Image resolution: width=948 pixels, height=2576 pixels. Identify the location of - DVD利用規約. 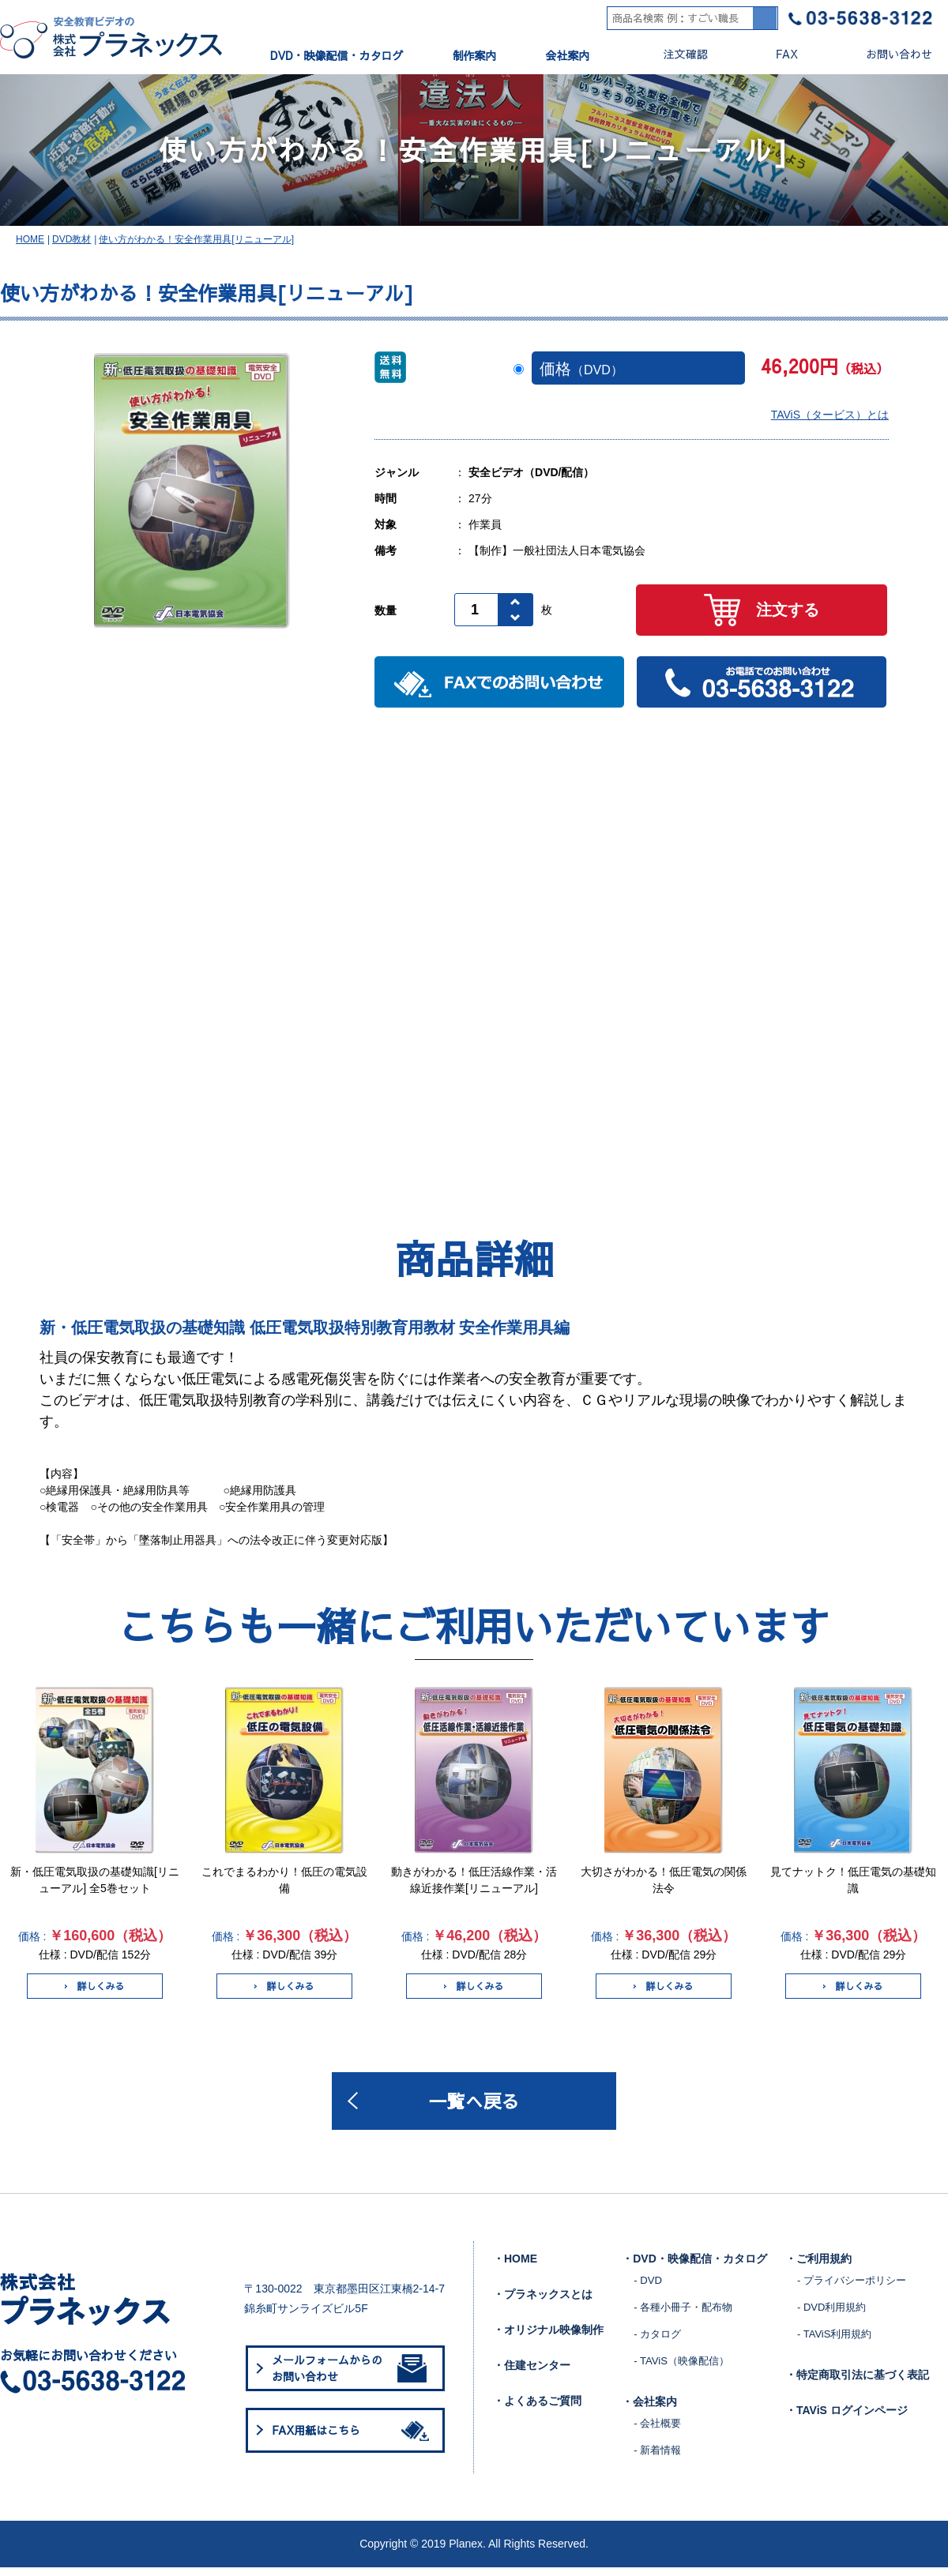
(831, 2316).